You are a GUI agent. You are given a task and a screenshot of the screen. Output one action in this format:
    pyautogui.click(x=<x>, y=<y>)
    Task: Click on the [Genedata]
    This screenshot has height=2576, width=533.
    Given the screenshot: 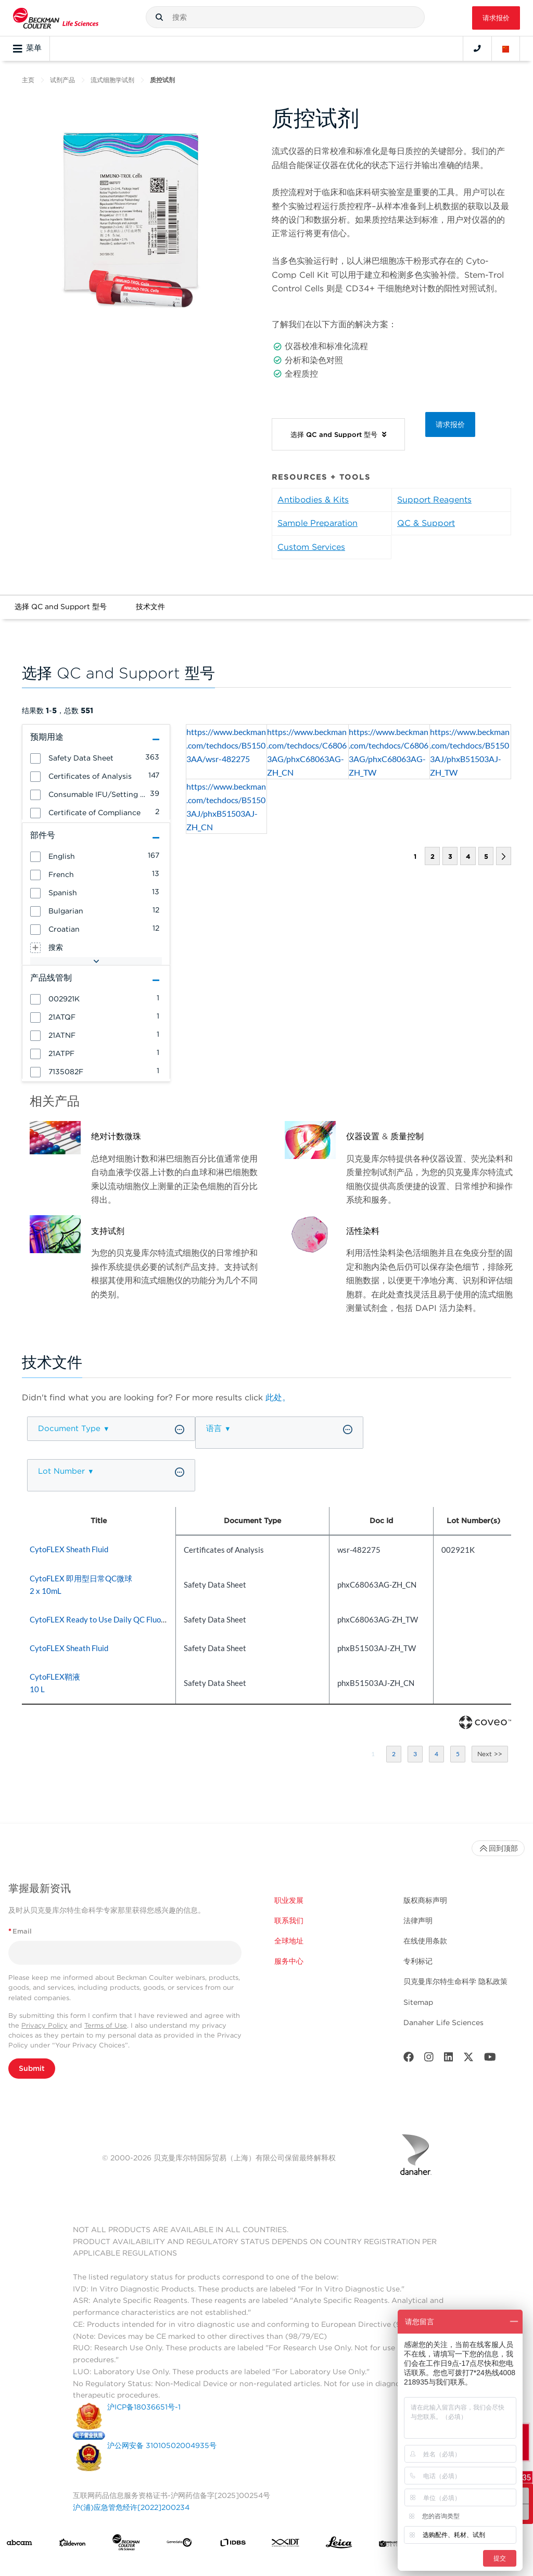 What is the action you would take?
    pyautogui.click(x=179, y=2545)
    